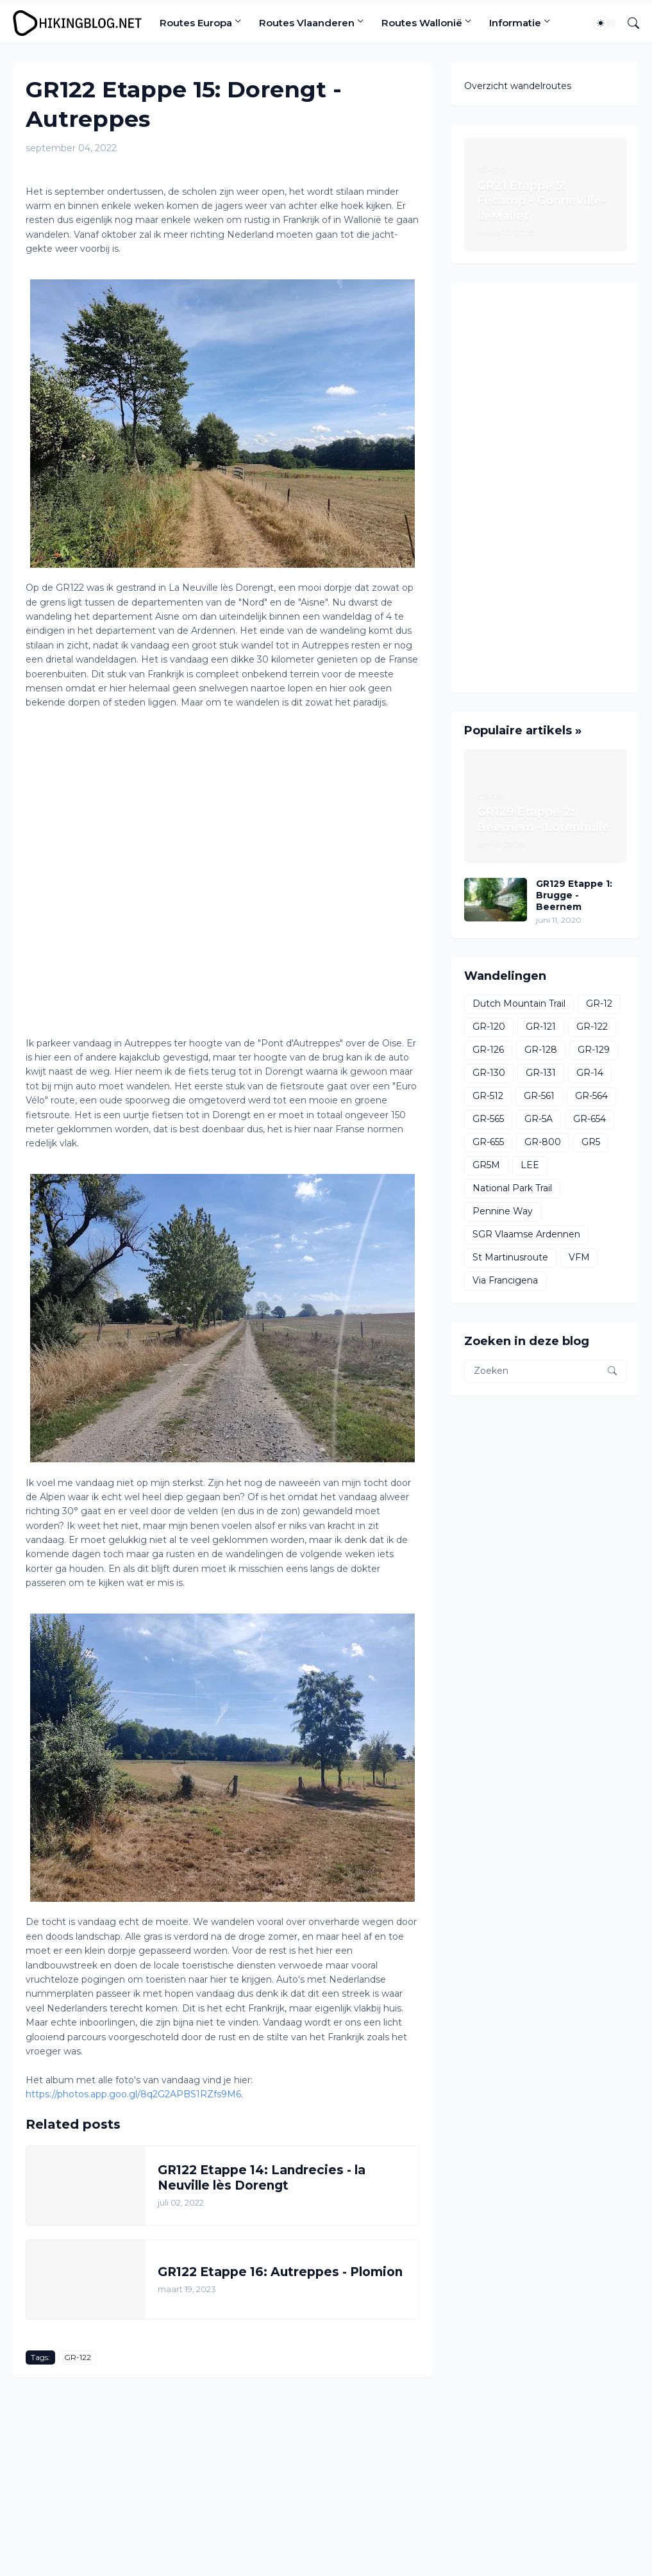 This screenshot has width=652, height=2576. Describe the element at coordinates (589, 1119) in the screenshot. I see `GR-654` at that location.